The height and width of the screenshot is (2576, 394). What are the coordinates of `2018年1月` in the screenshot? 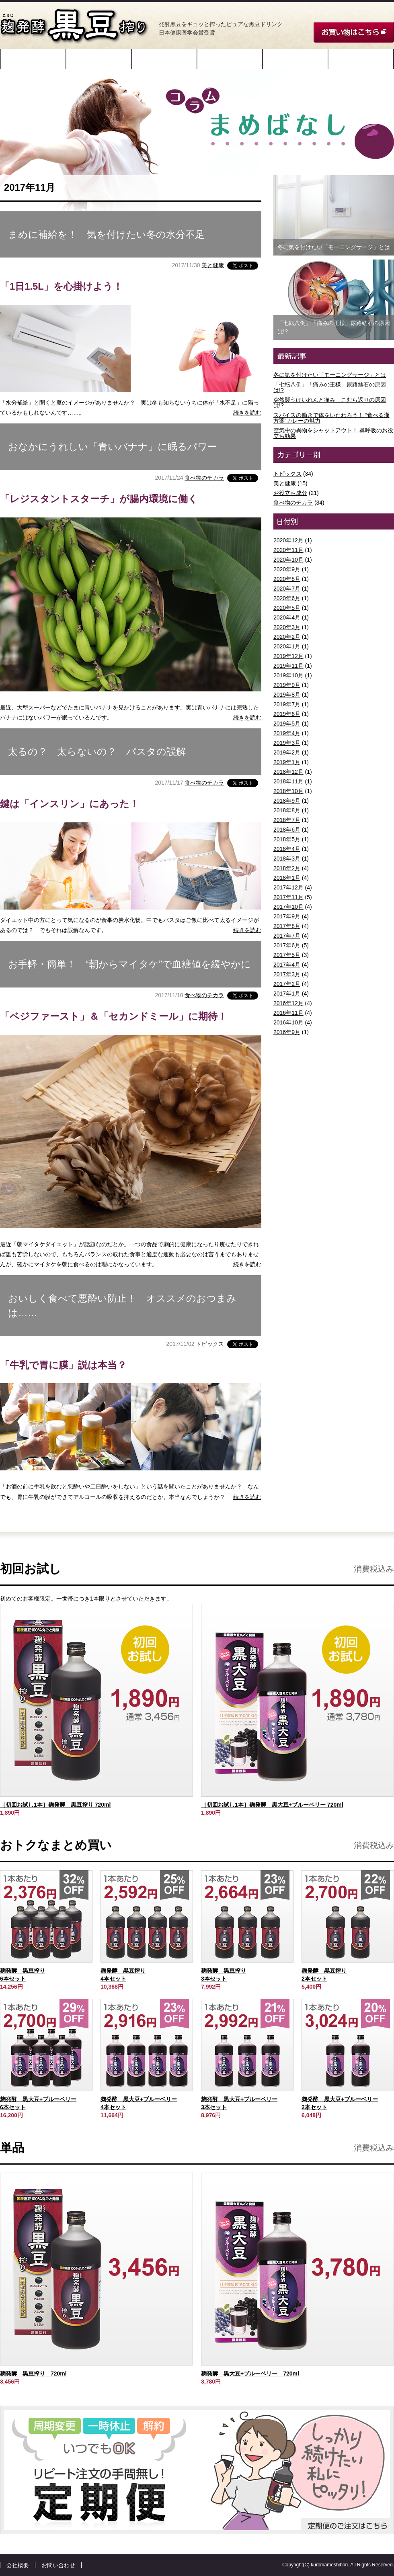 It's located at (286, 878).